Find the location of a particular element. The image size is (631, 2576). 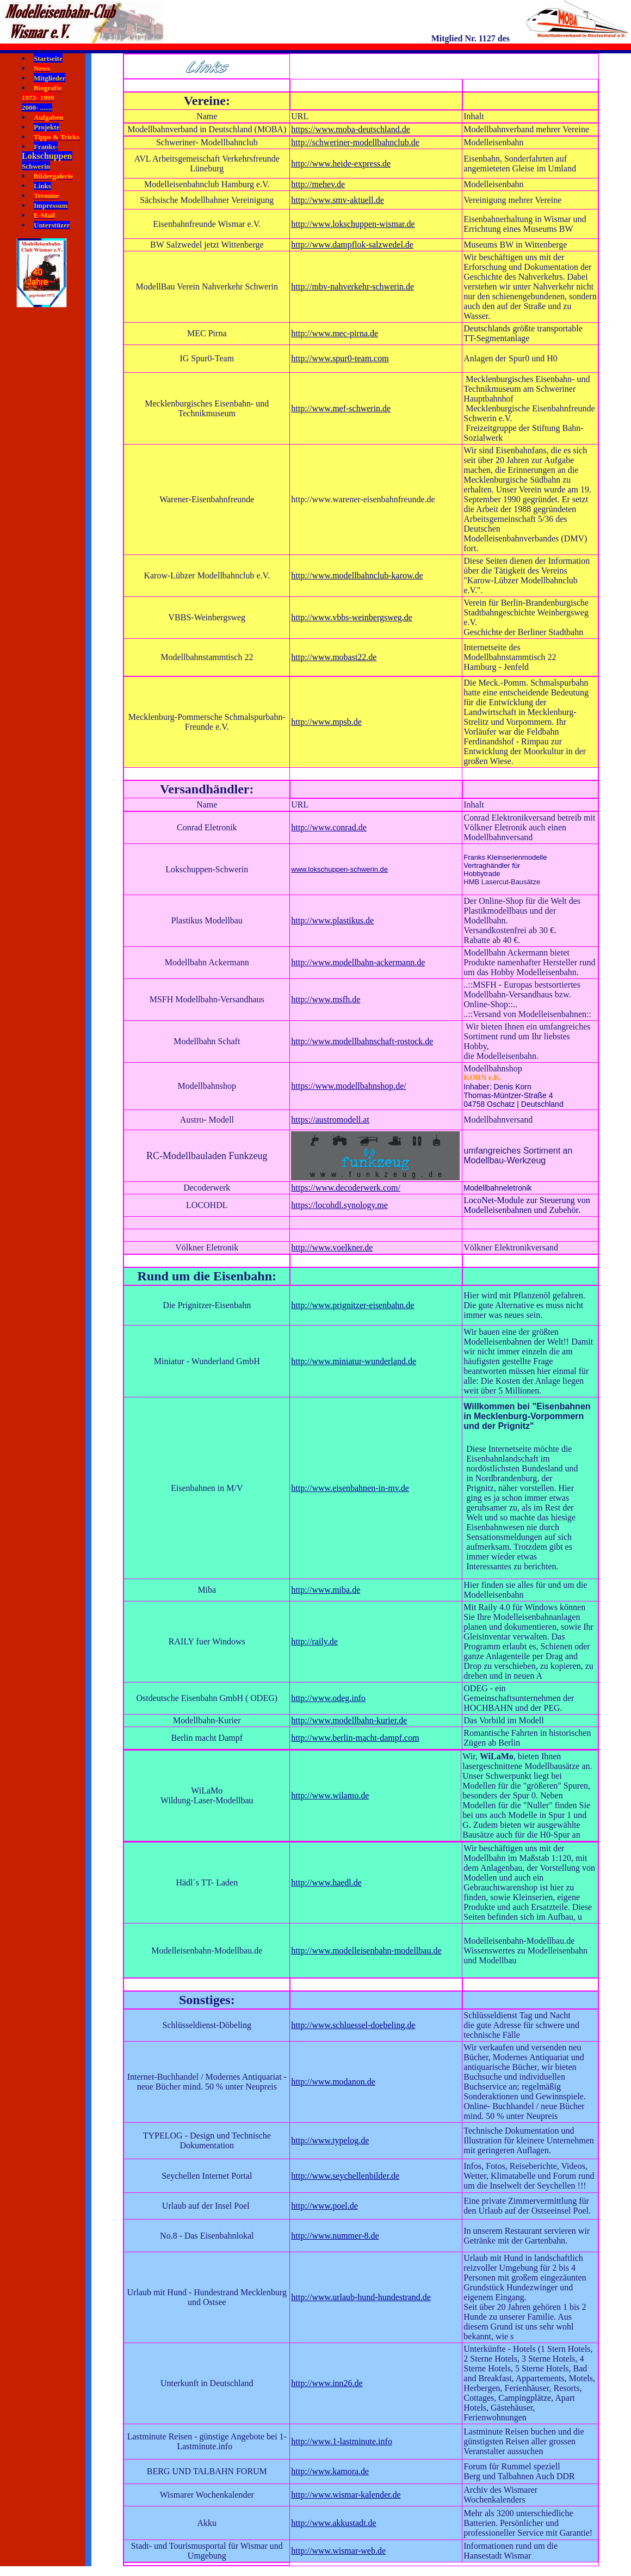

http://www.berlin-macht-dampf.com is located at coordinates (355, 1737).